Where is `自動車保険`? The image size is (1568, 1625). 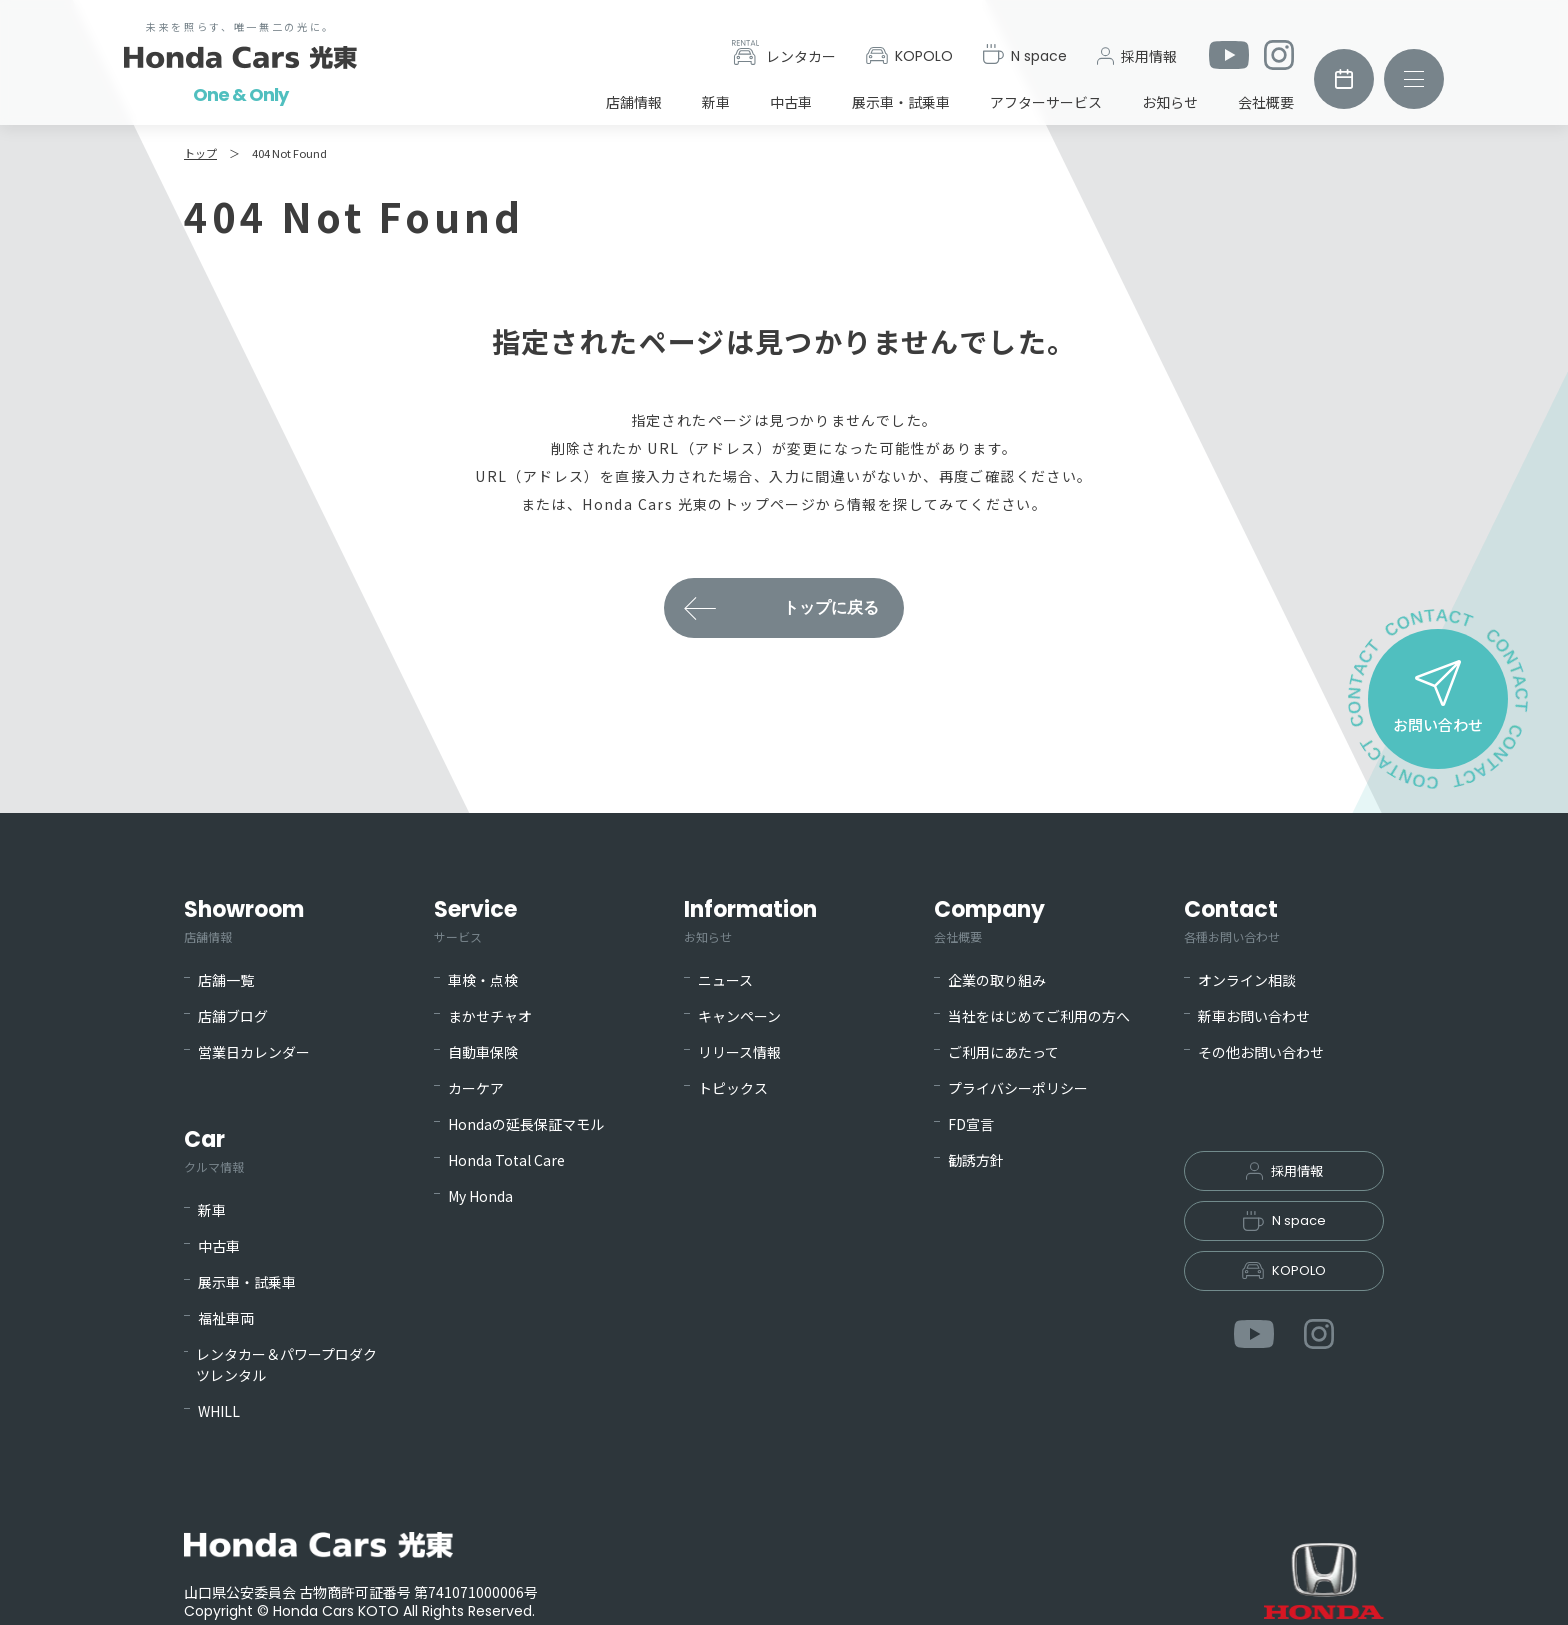 自動車保険 is located at coordinates (483, 1052).